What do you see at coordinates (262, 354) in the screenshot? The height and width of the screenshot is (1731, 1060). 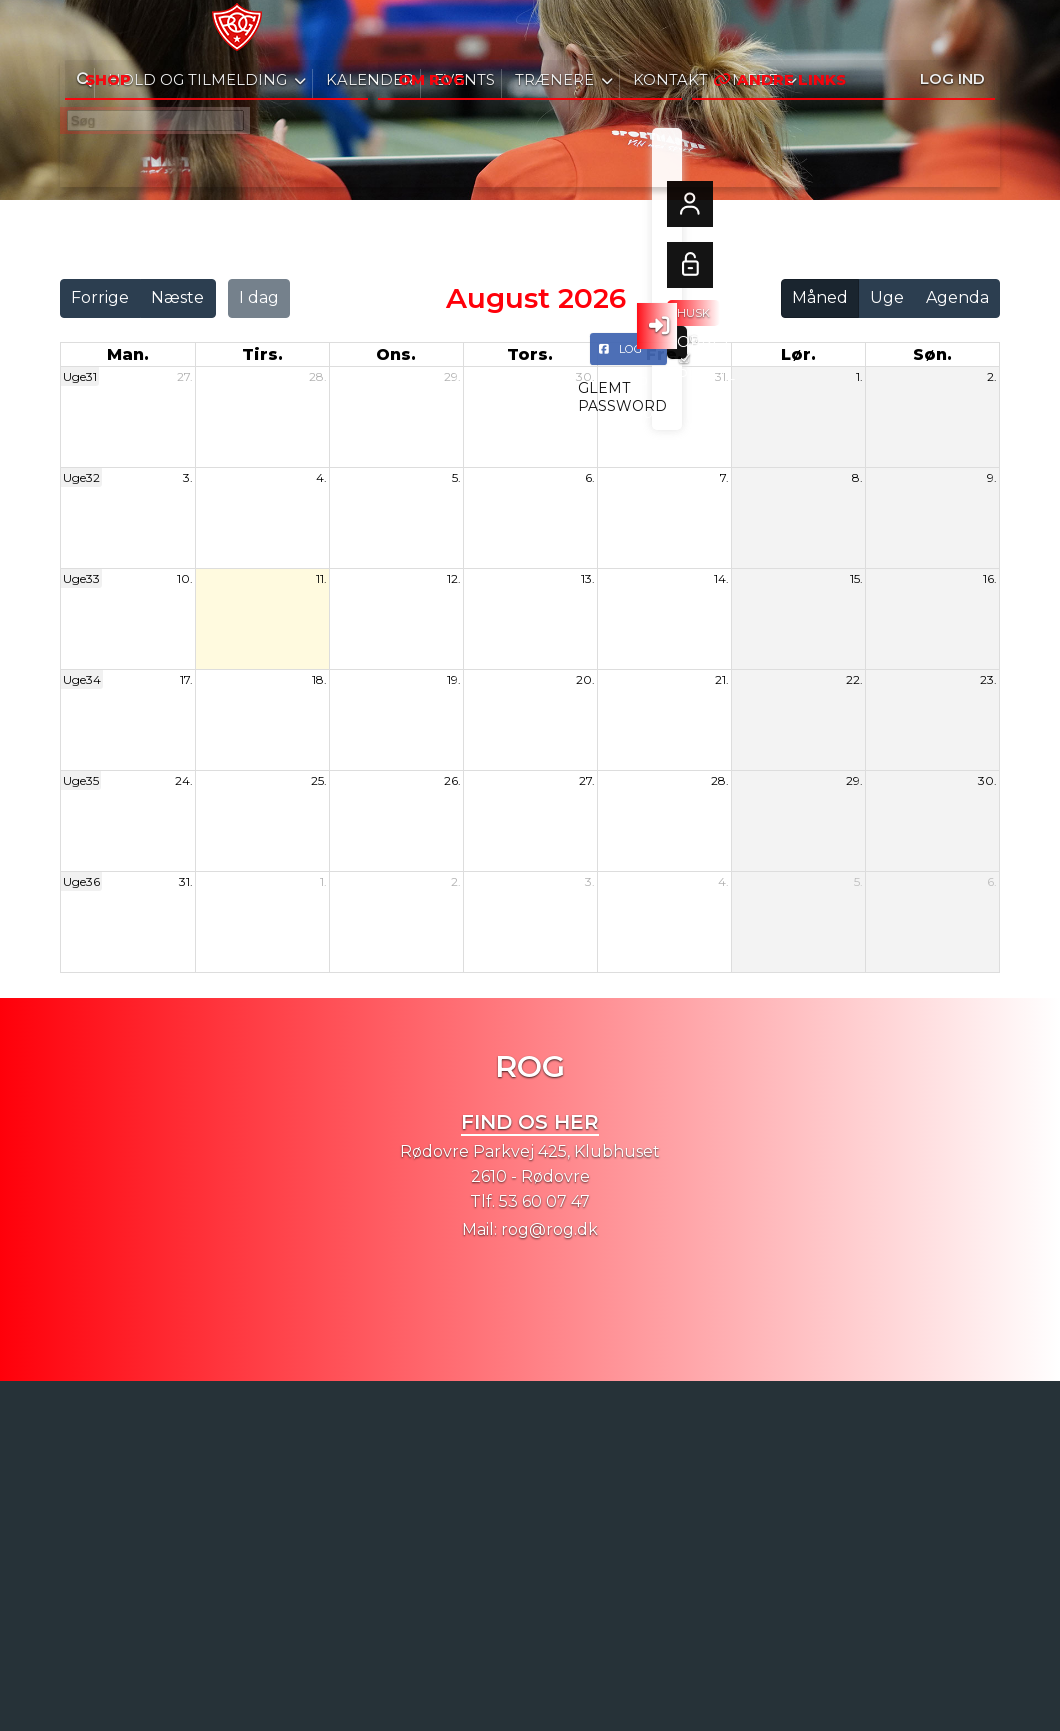 I see `tirs. [tirsdag]` at bounding box center [262, 354].